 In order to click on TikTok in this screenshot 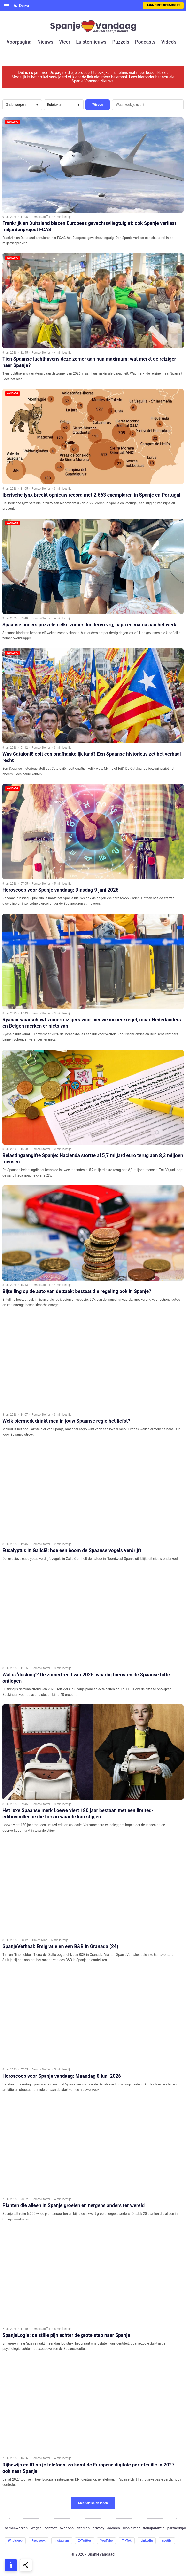, I will do `click(126, 2540)`.